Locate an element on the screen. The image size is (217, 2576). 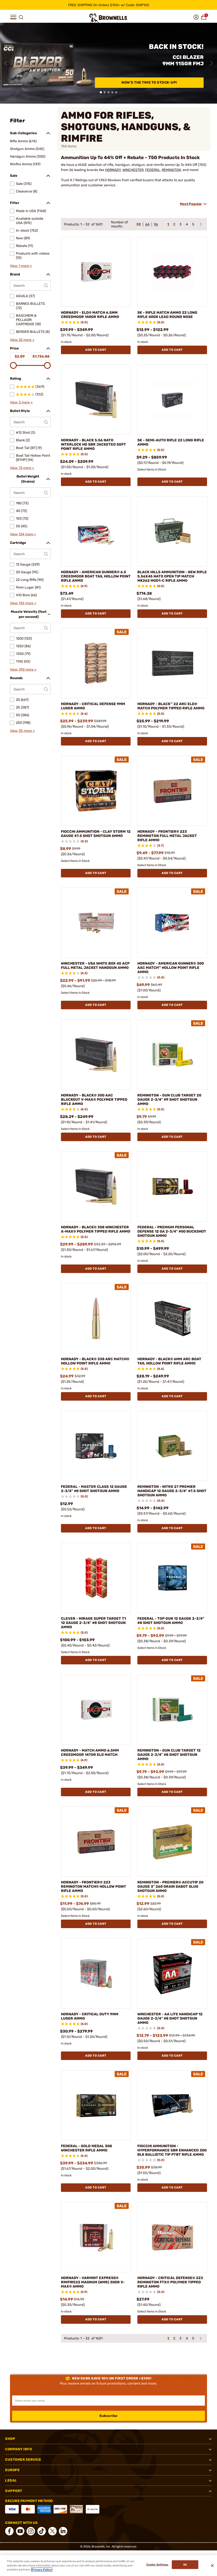
[FIOCCHI AMMUNITION - CLAY STORM 12 GAUGE #7.5 SHOT SHOTGUN AMMO] is located at coordinates (96, 803).